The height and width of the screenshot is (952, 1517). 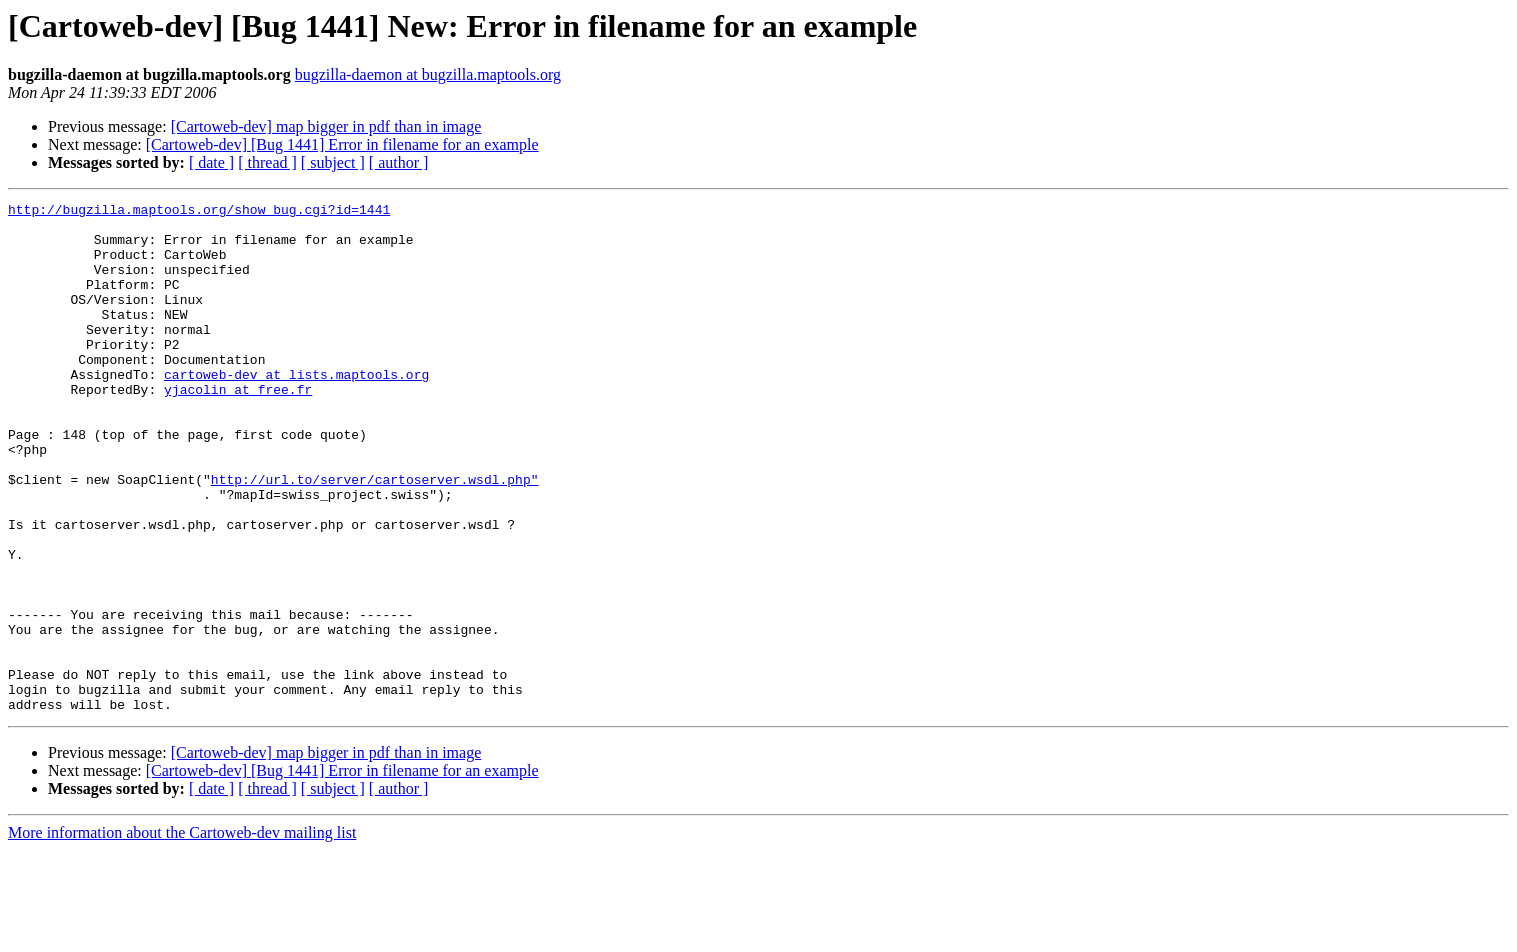 What do you see at coordinates (326, 126) in the screenshot?
I see `[Cartoweb-dev] map bigger in pdf than in image` at bounding box center [326, 126].